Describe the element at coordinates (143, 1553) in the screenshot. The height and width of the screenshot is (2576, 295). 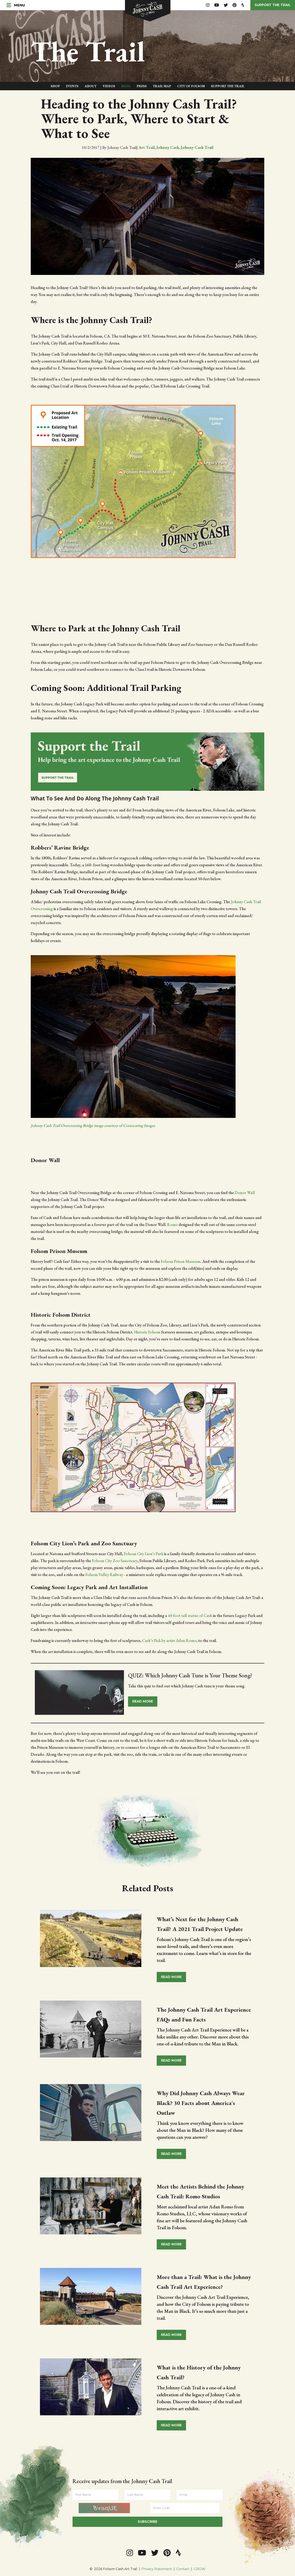
I see `Folsom City Lion’s Park` at that location.